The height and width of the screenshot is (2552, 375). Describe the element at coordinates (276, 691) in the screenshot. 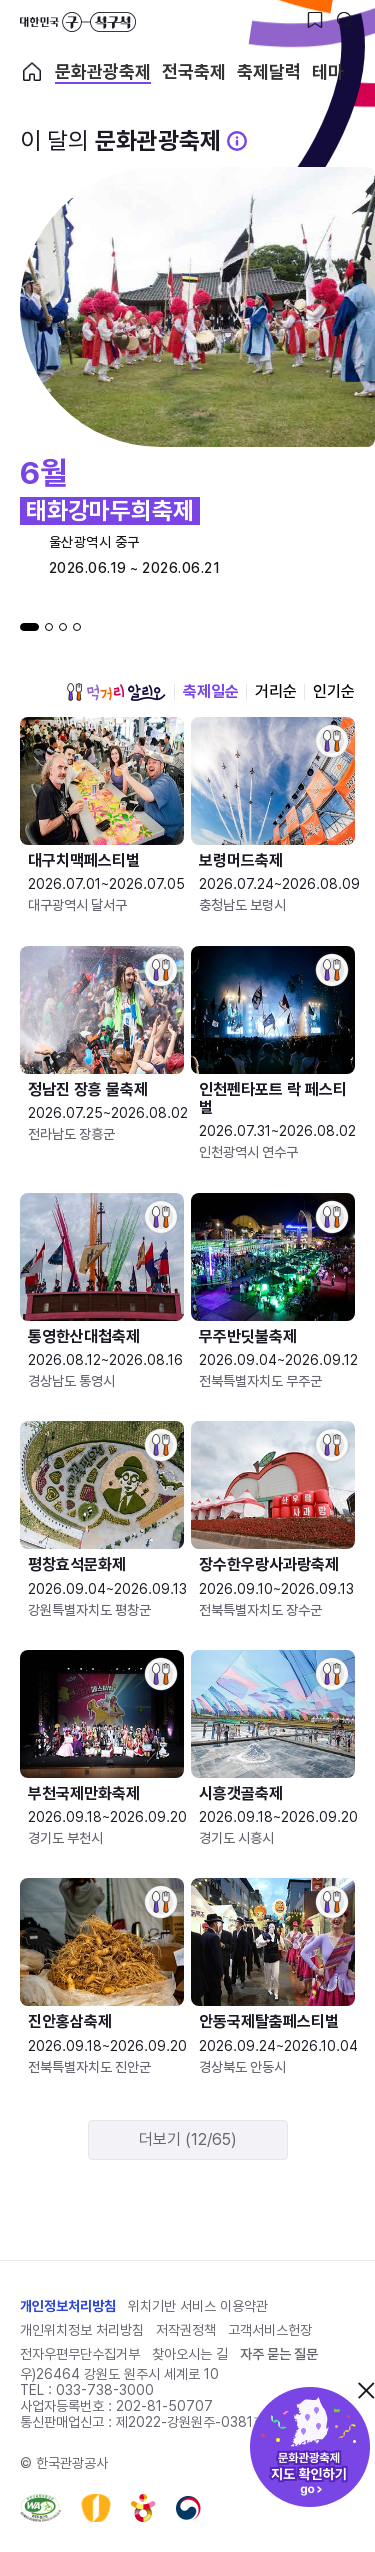

I see `거리순` at that location.